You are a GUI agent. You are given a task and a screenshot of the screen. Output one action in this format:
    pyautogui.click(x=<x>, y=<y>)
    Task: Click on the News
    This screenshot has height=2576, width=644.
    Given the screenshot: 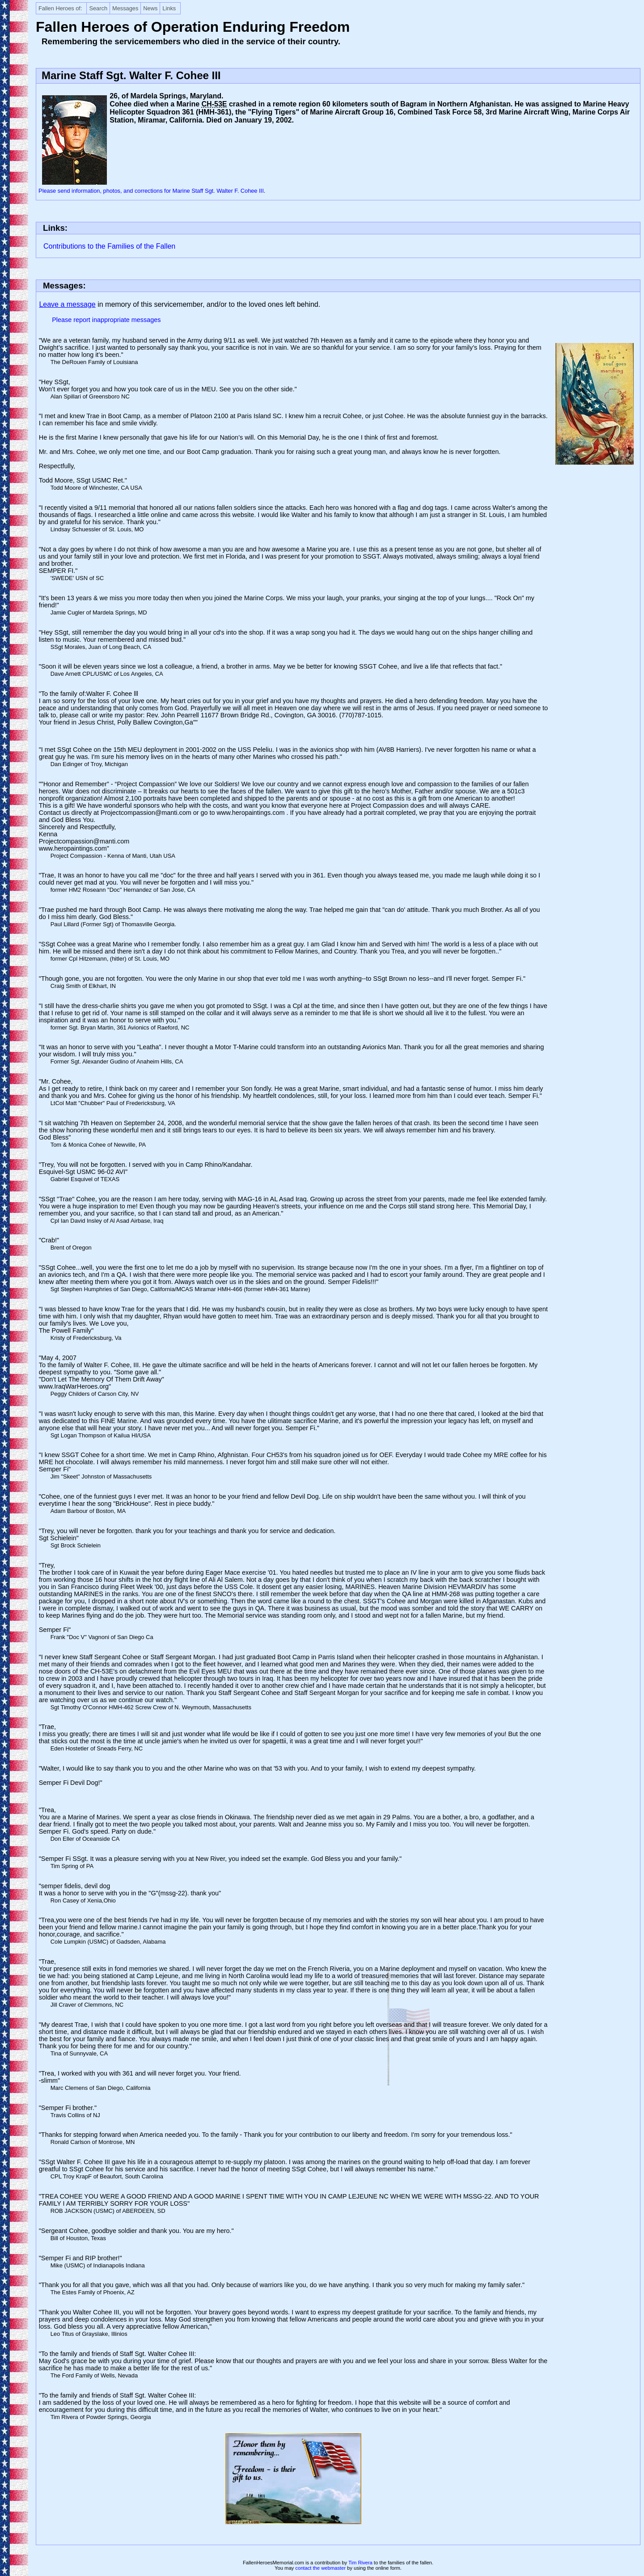 What is the action you would take?
    pyautogui.click(x=150, y=8)
    